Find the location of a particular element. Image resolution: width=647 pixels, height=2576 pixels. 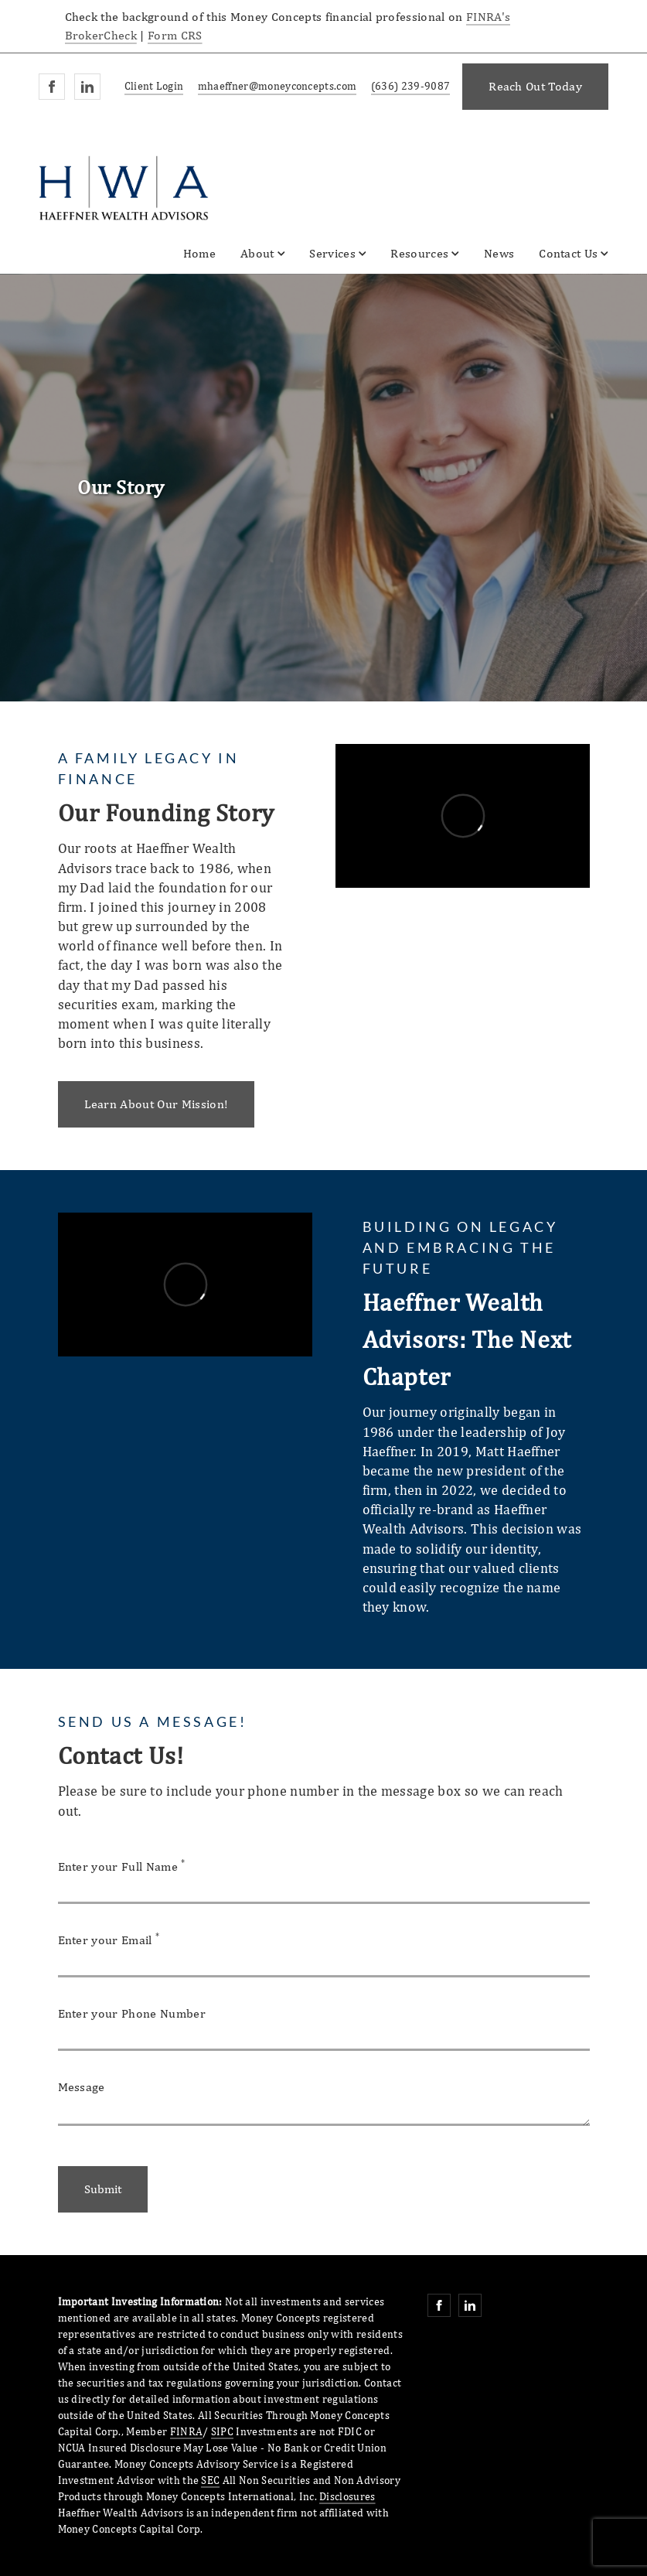

[Client Login] is located at coordinates (151, 87).